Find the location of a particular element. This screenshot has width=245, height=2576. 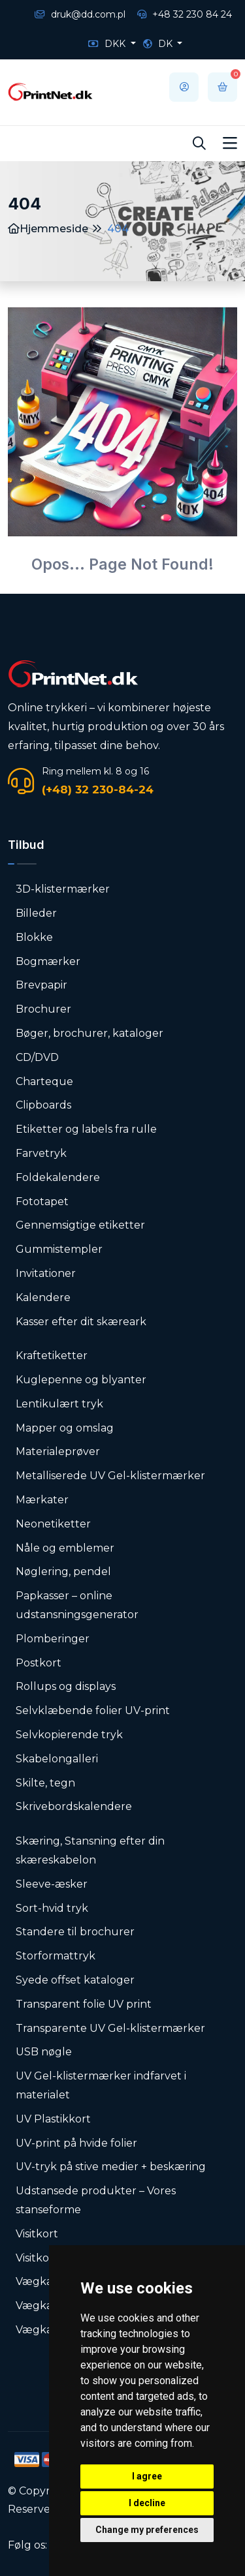

Selvkopierende tryk is located at coordinates (69, 1734).